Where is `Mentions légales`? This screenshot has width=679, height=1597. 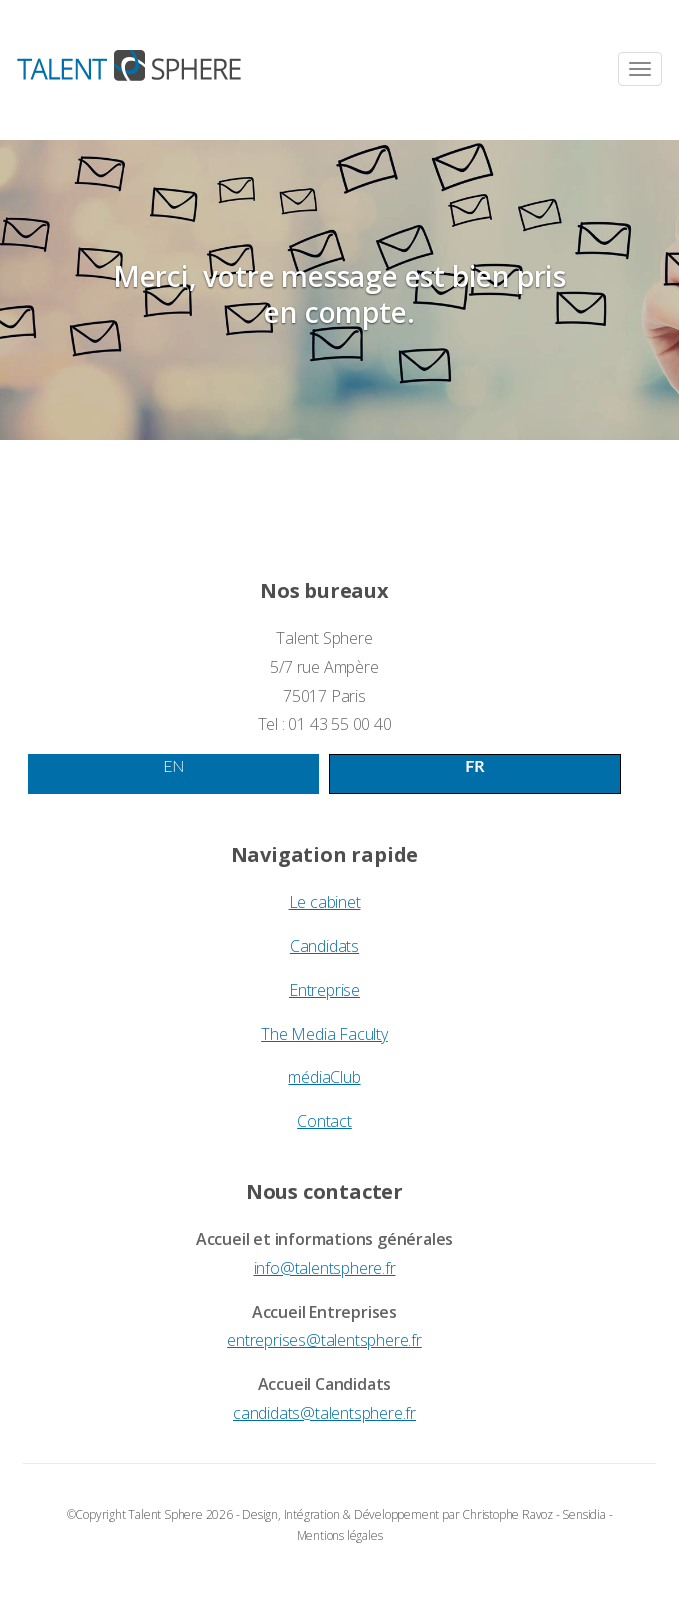
Mentions légales is located at coordinates (340, 1535).